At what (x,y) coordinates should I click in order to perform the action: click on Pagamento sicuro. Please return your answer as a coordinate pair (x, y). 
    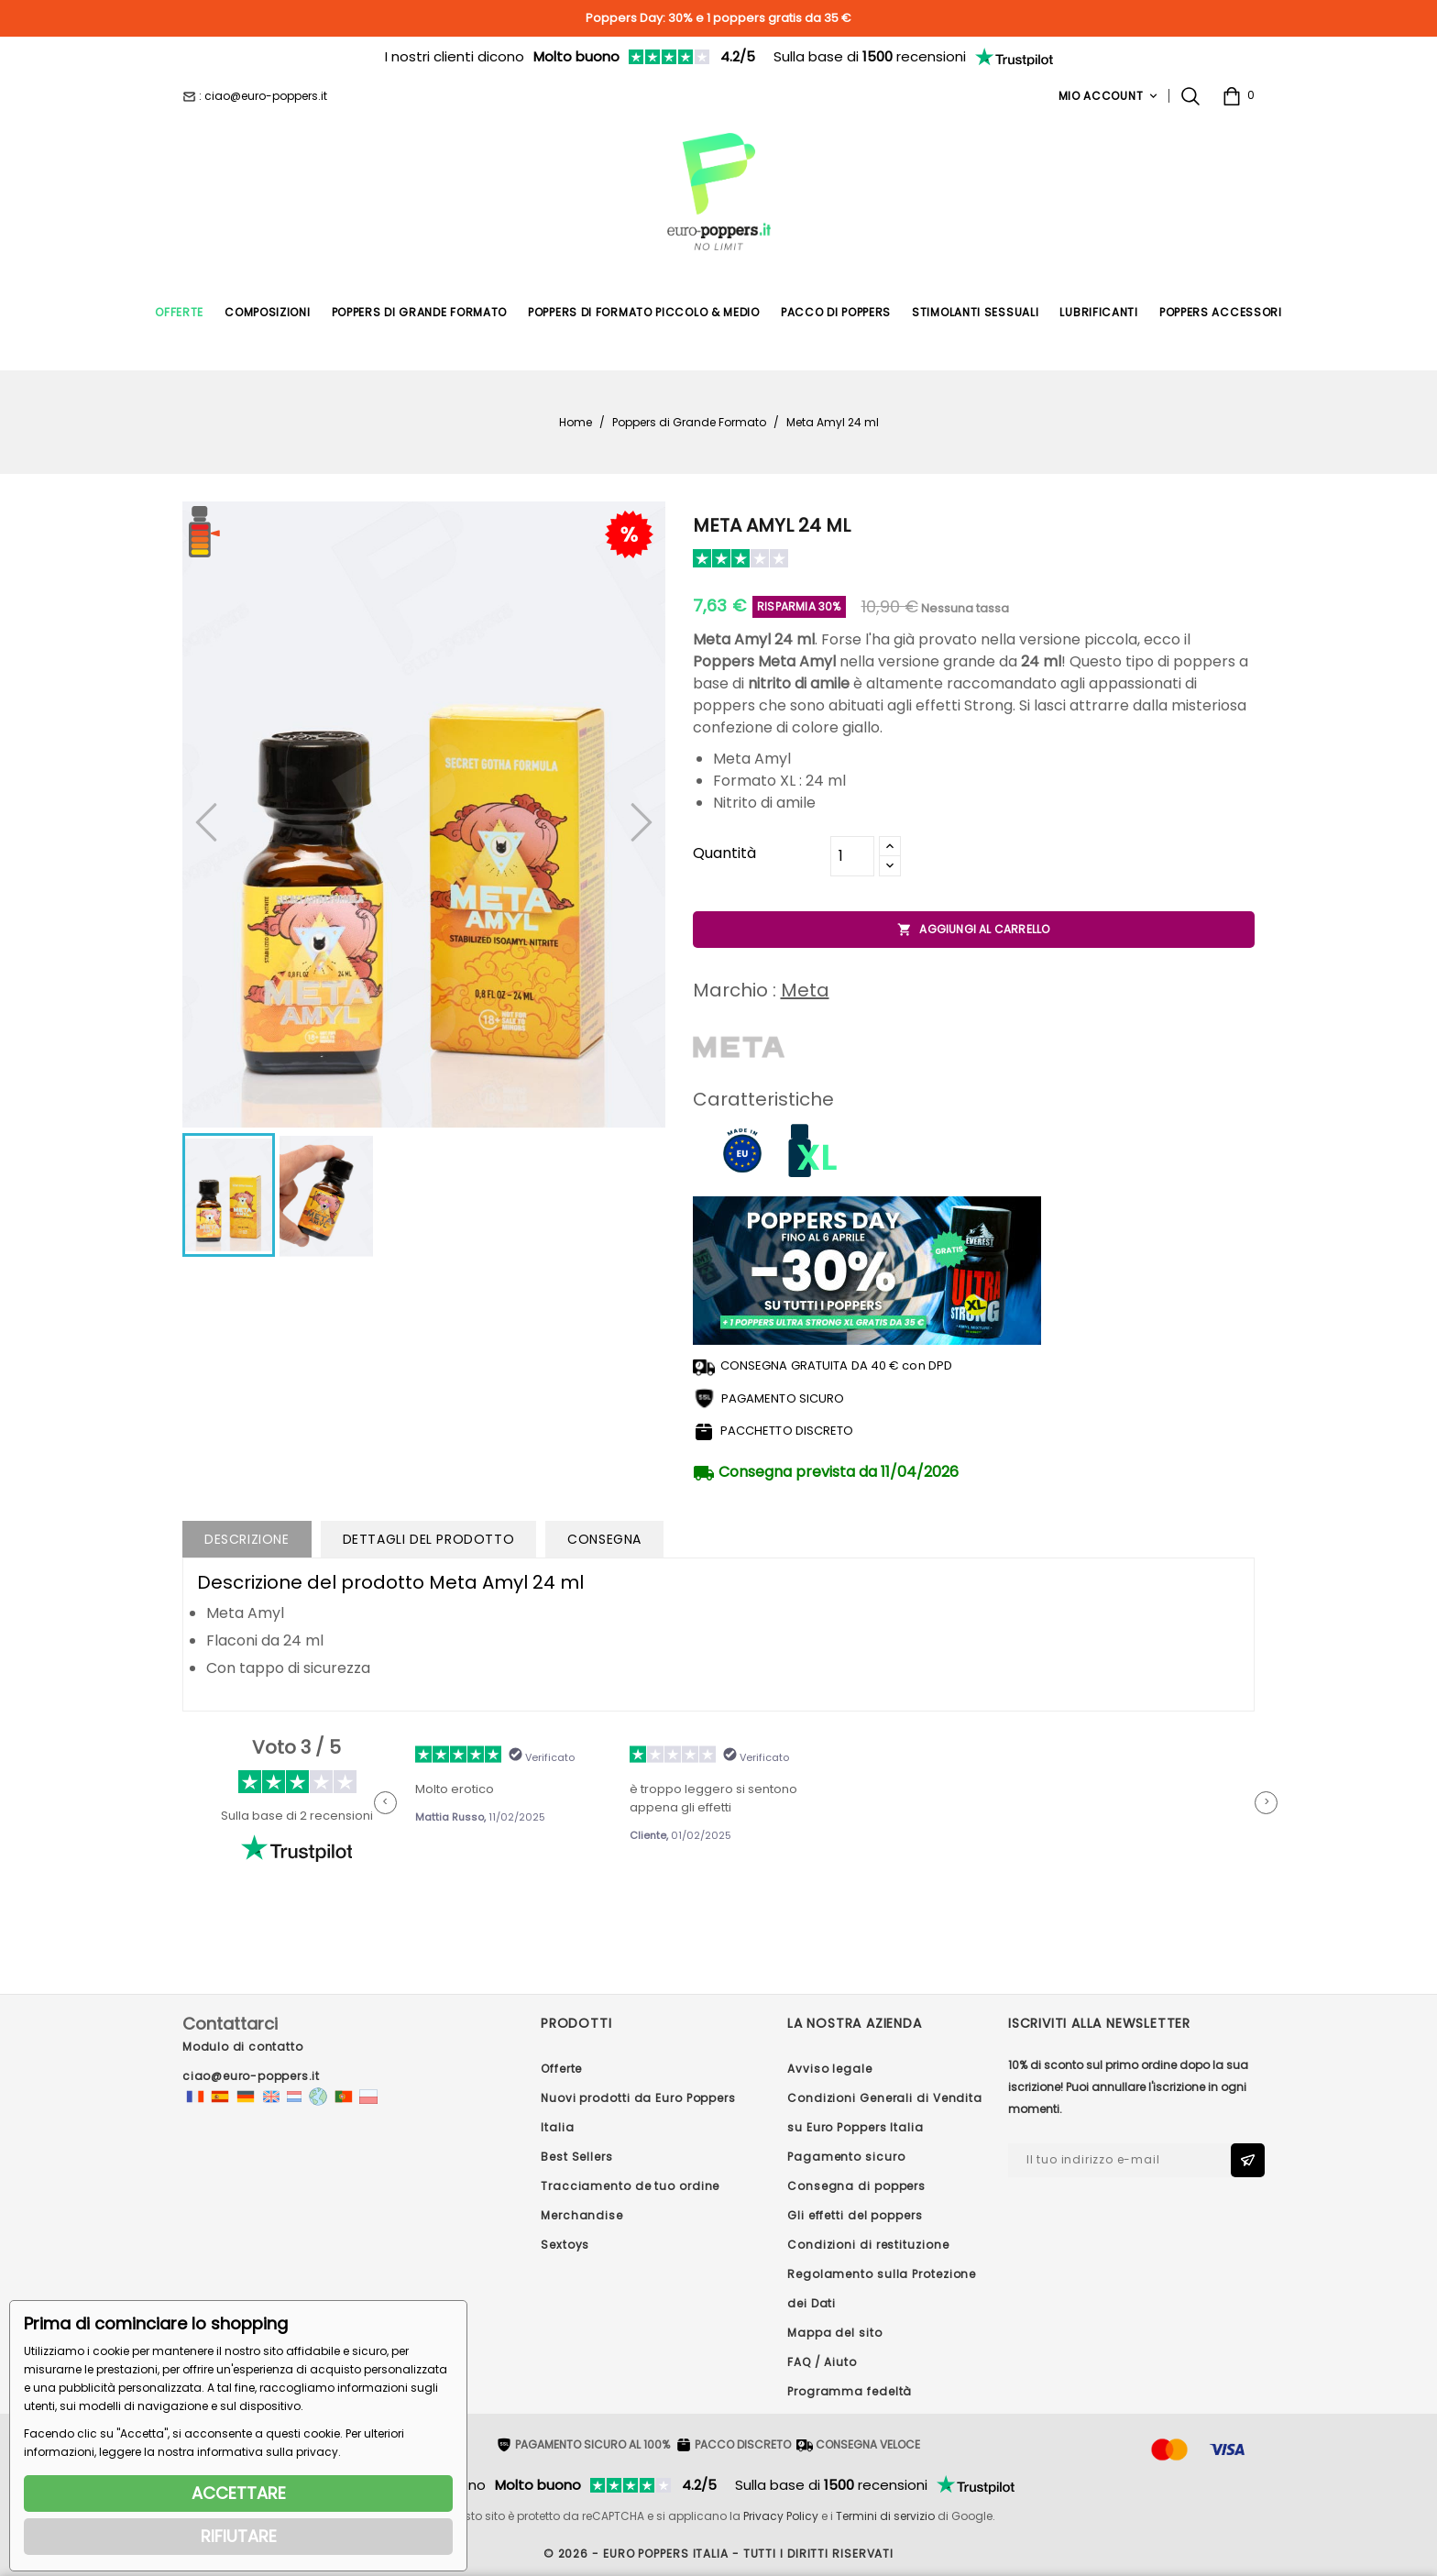
    Looking at the image, I should click on (846, 2156).